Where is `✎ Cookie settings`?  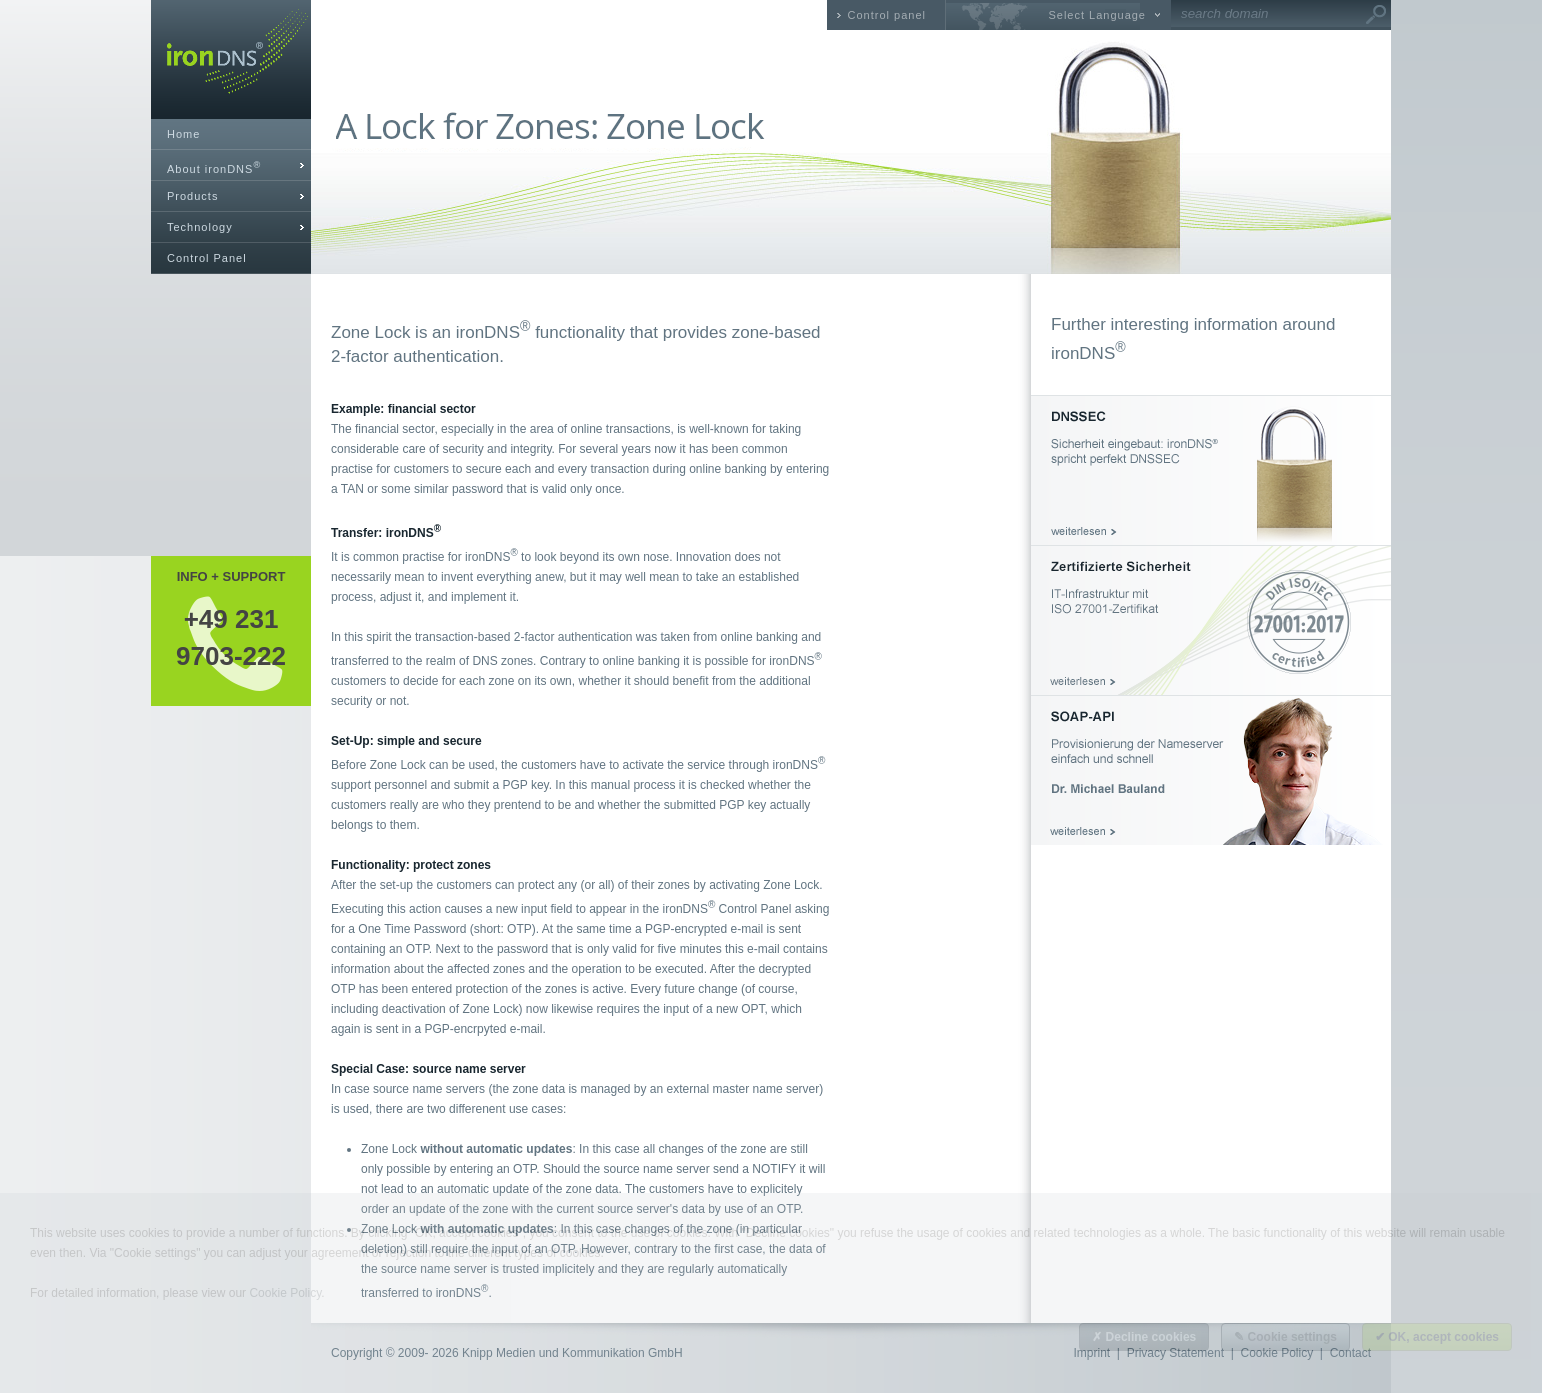 ✎ Cookie settings is located at coordinates (1285, 1337).